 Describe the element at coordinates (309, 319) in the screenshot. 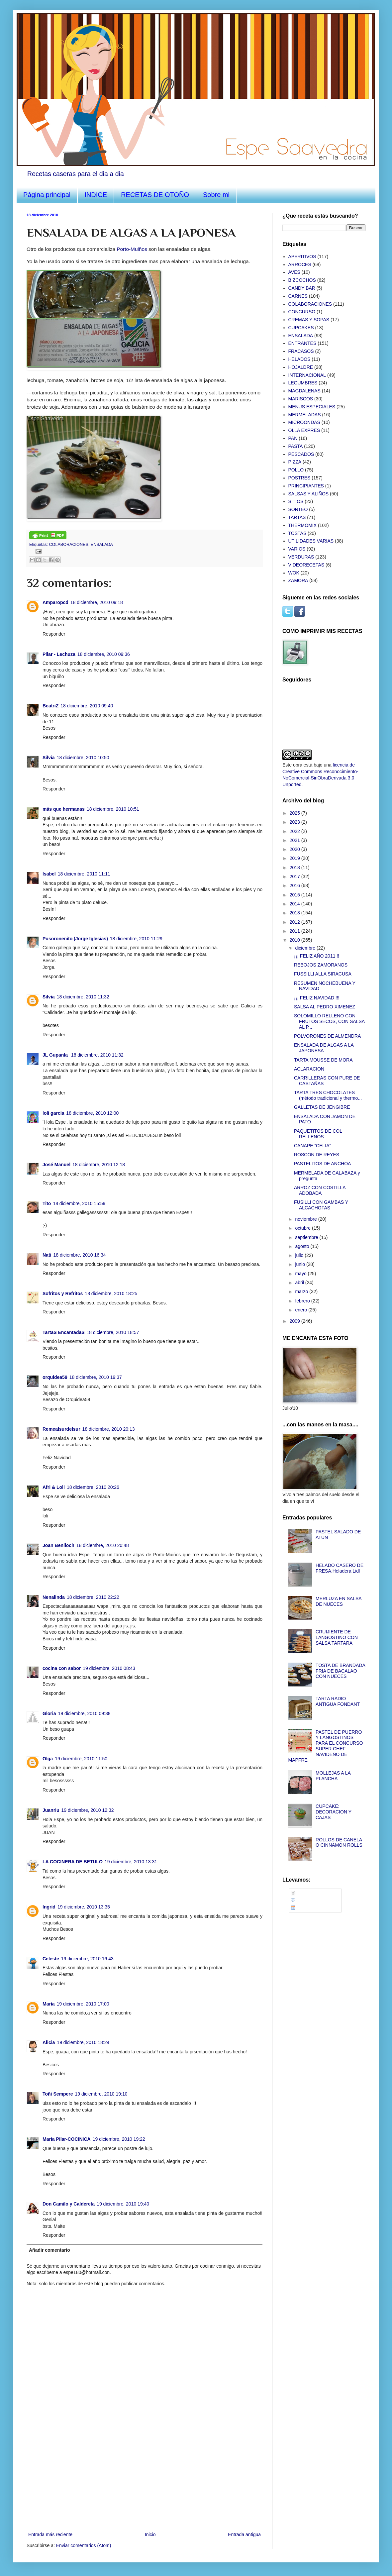

I see `CREMAS Y SOPAS` at that location.